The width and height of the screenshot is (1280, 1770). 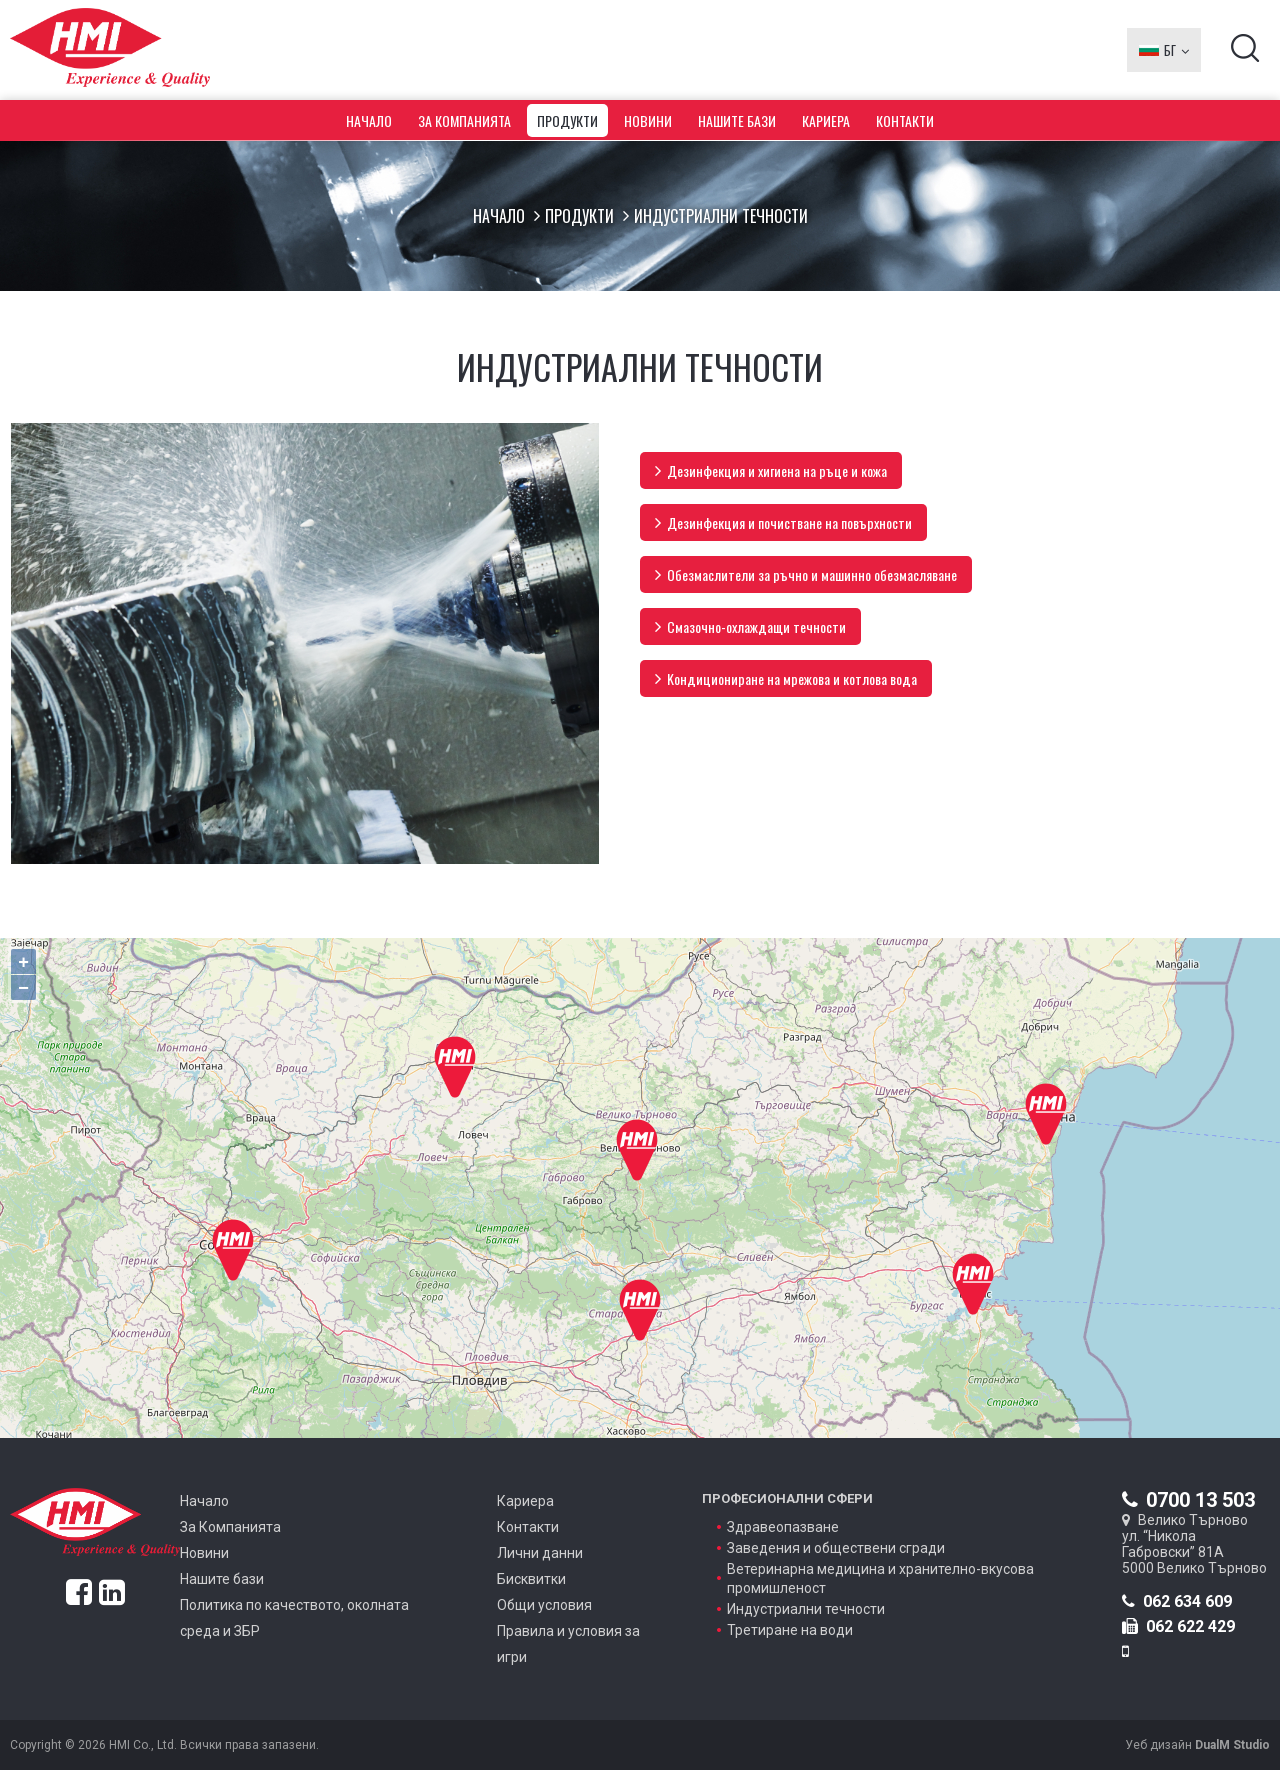 What do you see at coordinates (568, 1644) in the screenshot?
I see `Правила и условия за игри` at bounding box center [568, 1644].